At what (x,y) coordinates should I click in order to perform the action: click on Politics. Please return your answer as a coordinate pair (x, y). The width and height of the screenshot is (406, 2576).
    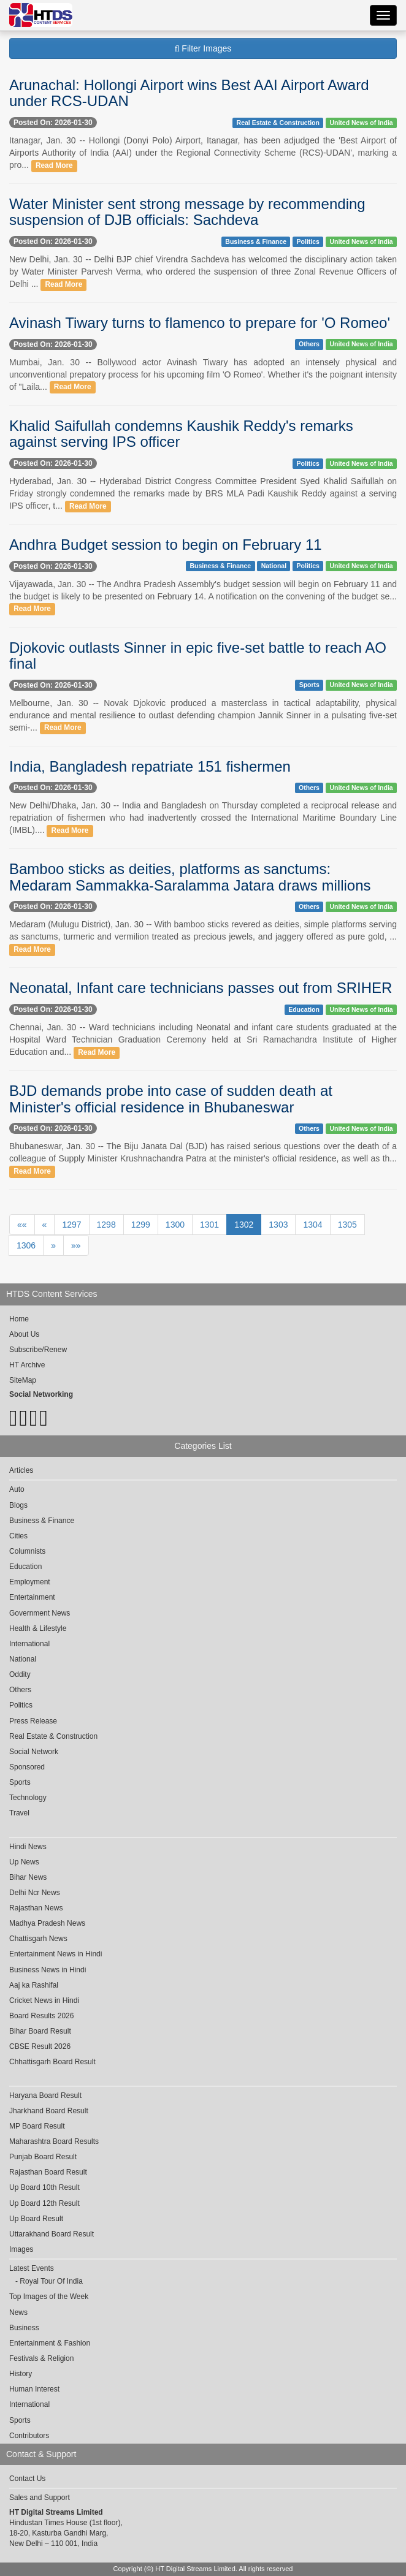
    Looking at the image, I should click on (308, 241).